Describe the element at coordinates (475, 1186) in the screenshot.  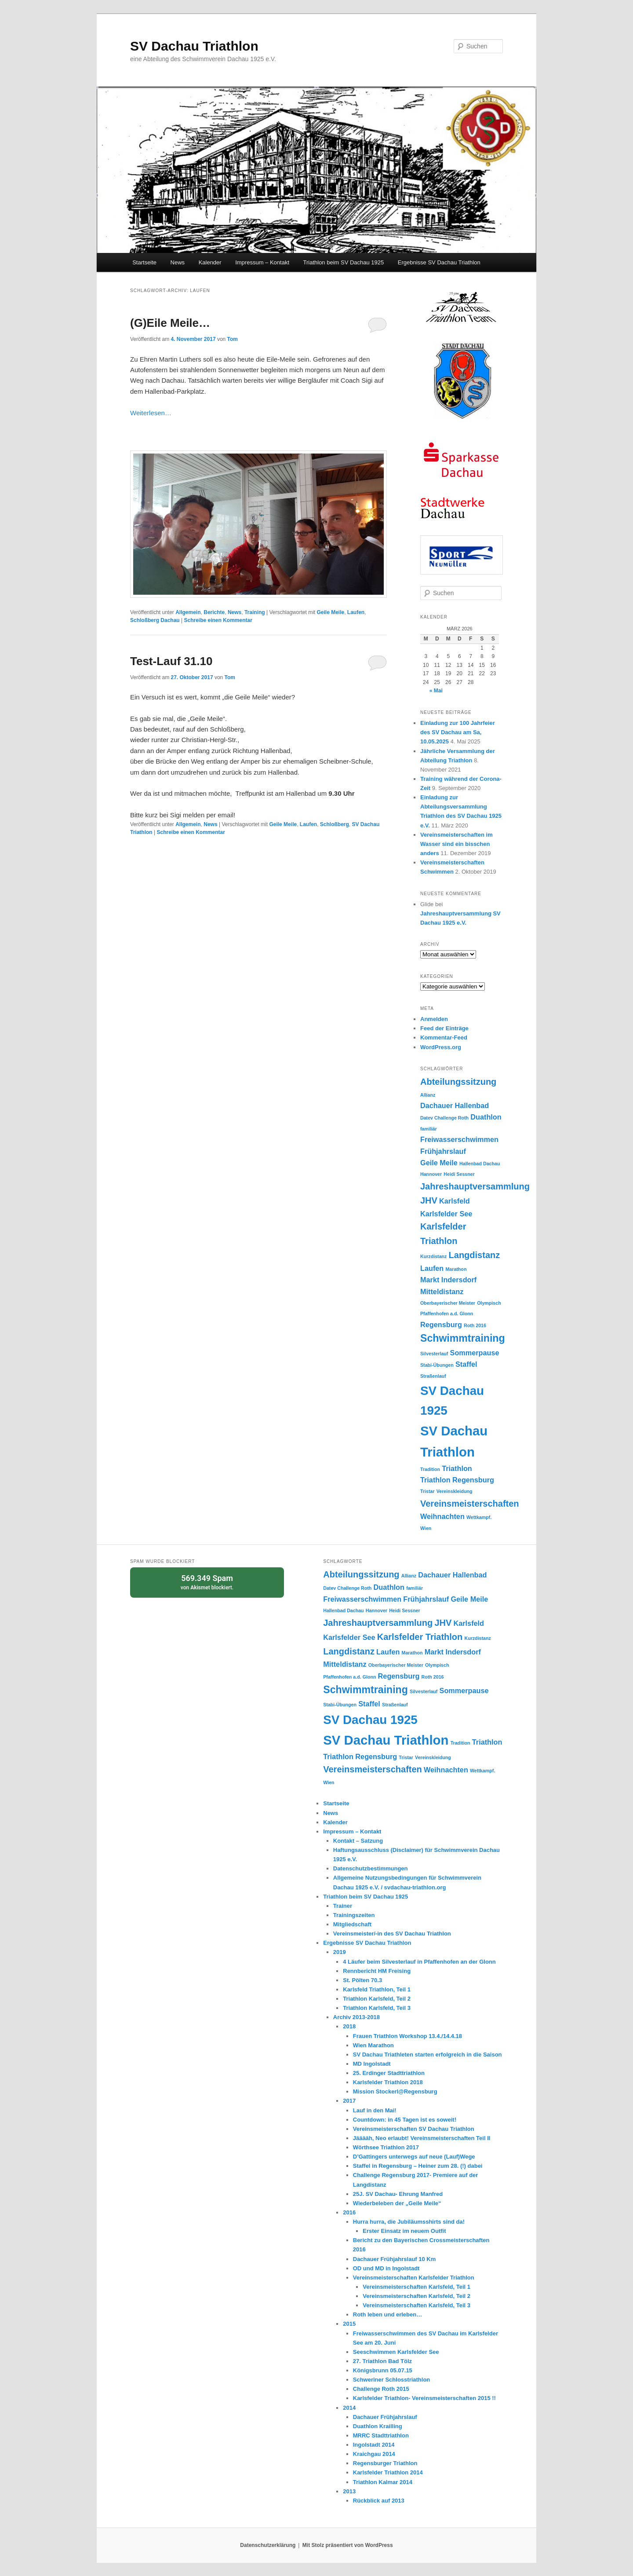
I see `Jahreshauptversammlung [Jahreshauptversammlung (3 Einträge)]` at that location.